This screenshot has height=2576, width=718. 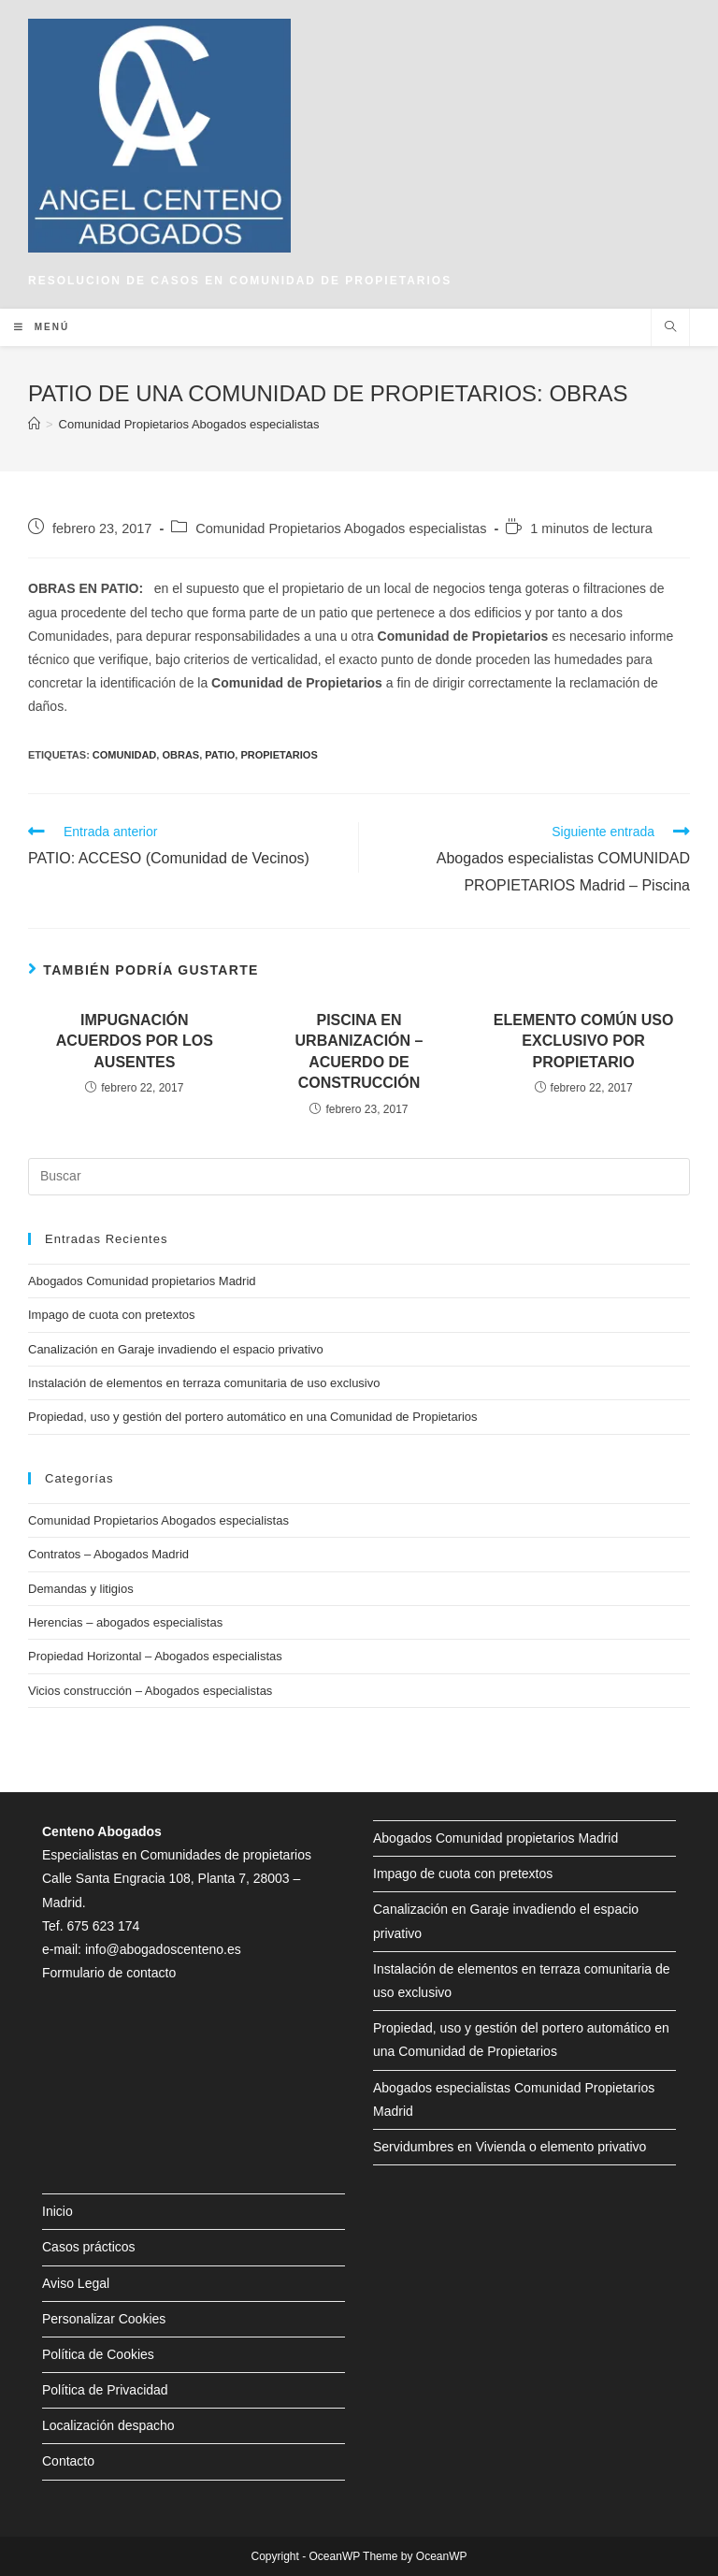 What do you see at coordinates (220, 754) in the screenshot?
I see `patio` at bounding box center [220, 754].